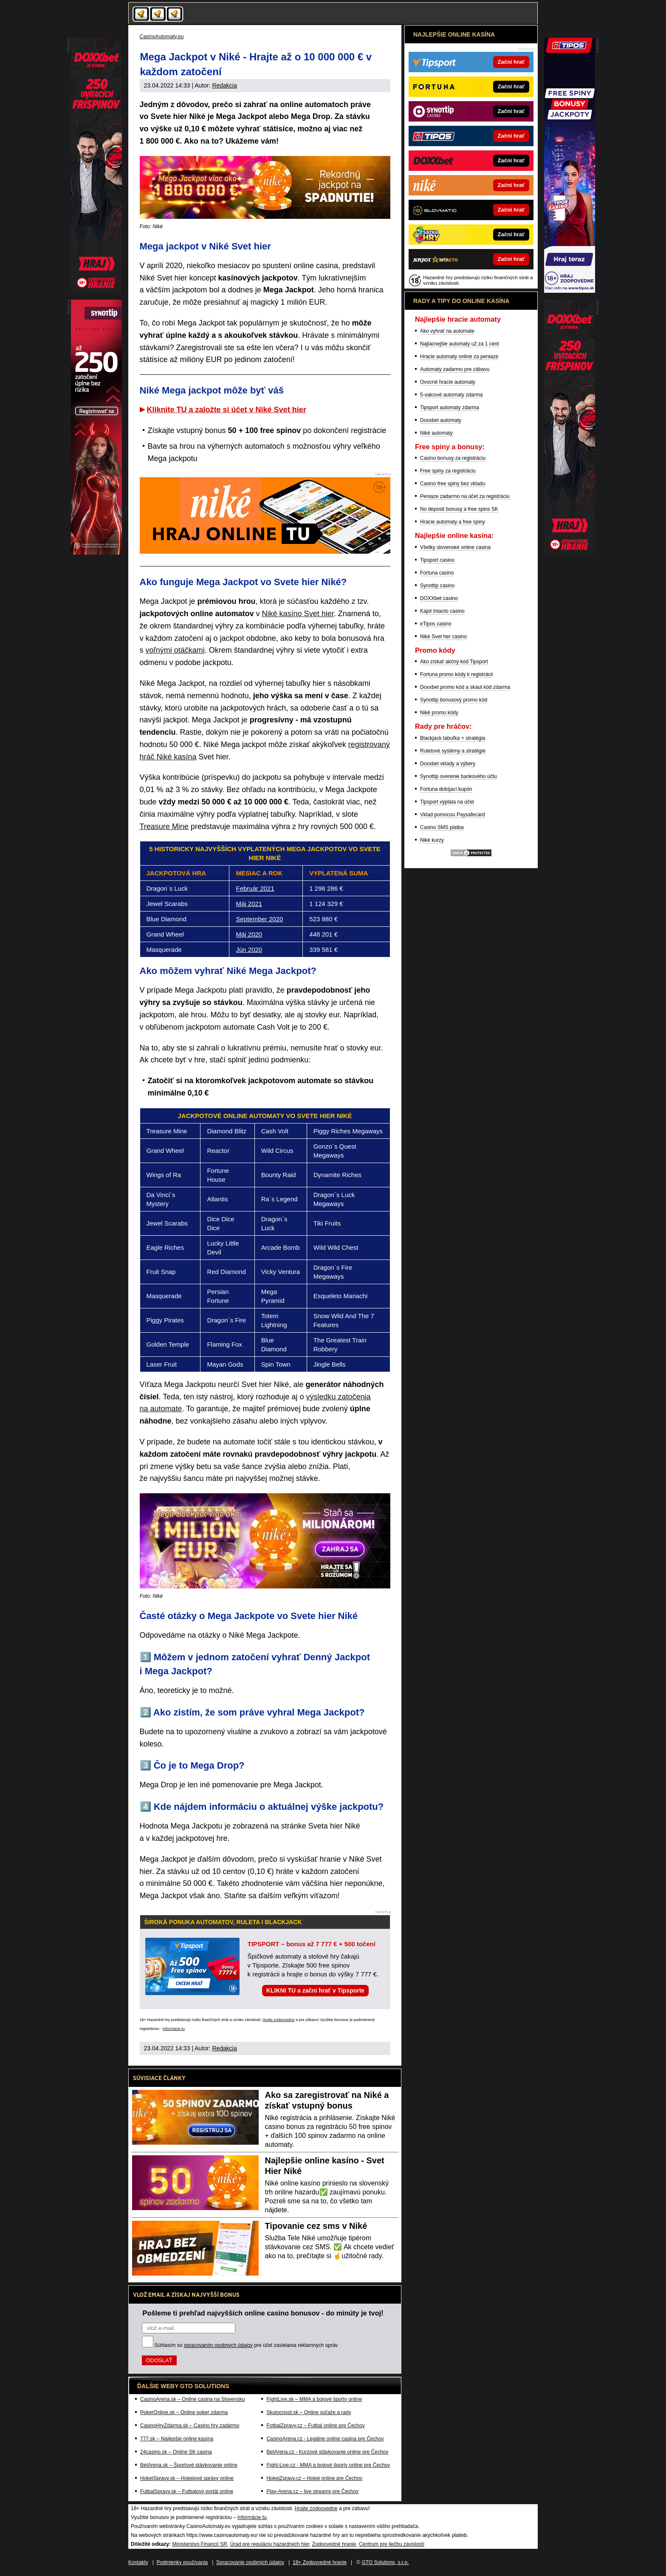 The image size is (666, 2576). I want to click on Ako vyhrať na automate, so click(447, 331).